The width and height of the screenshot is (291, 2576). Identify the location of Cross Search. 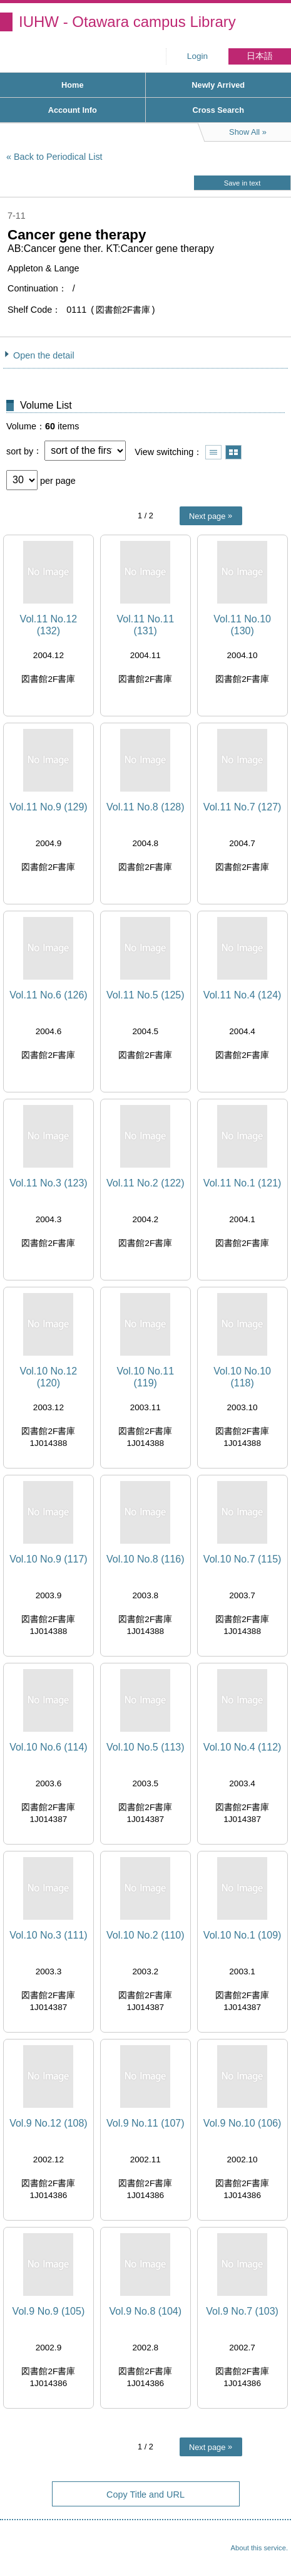
(218, 110).